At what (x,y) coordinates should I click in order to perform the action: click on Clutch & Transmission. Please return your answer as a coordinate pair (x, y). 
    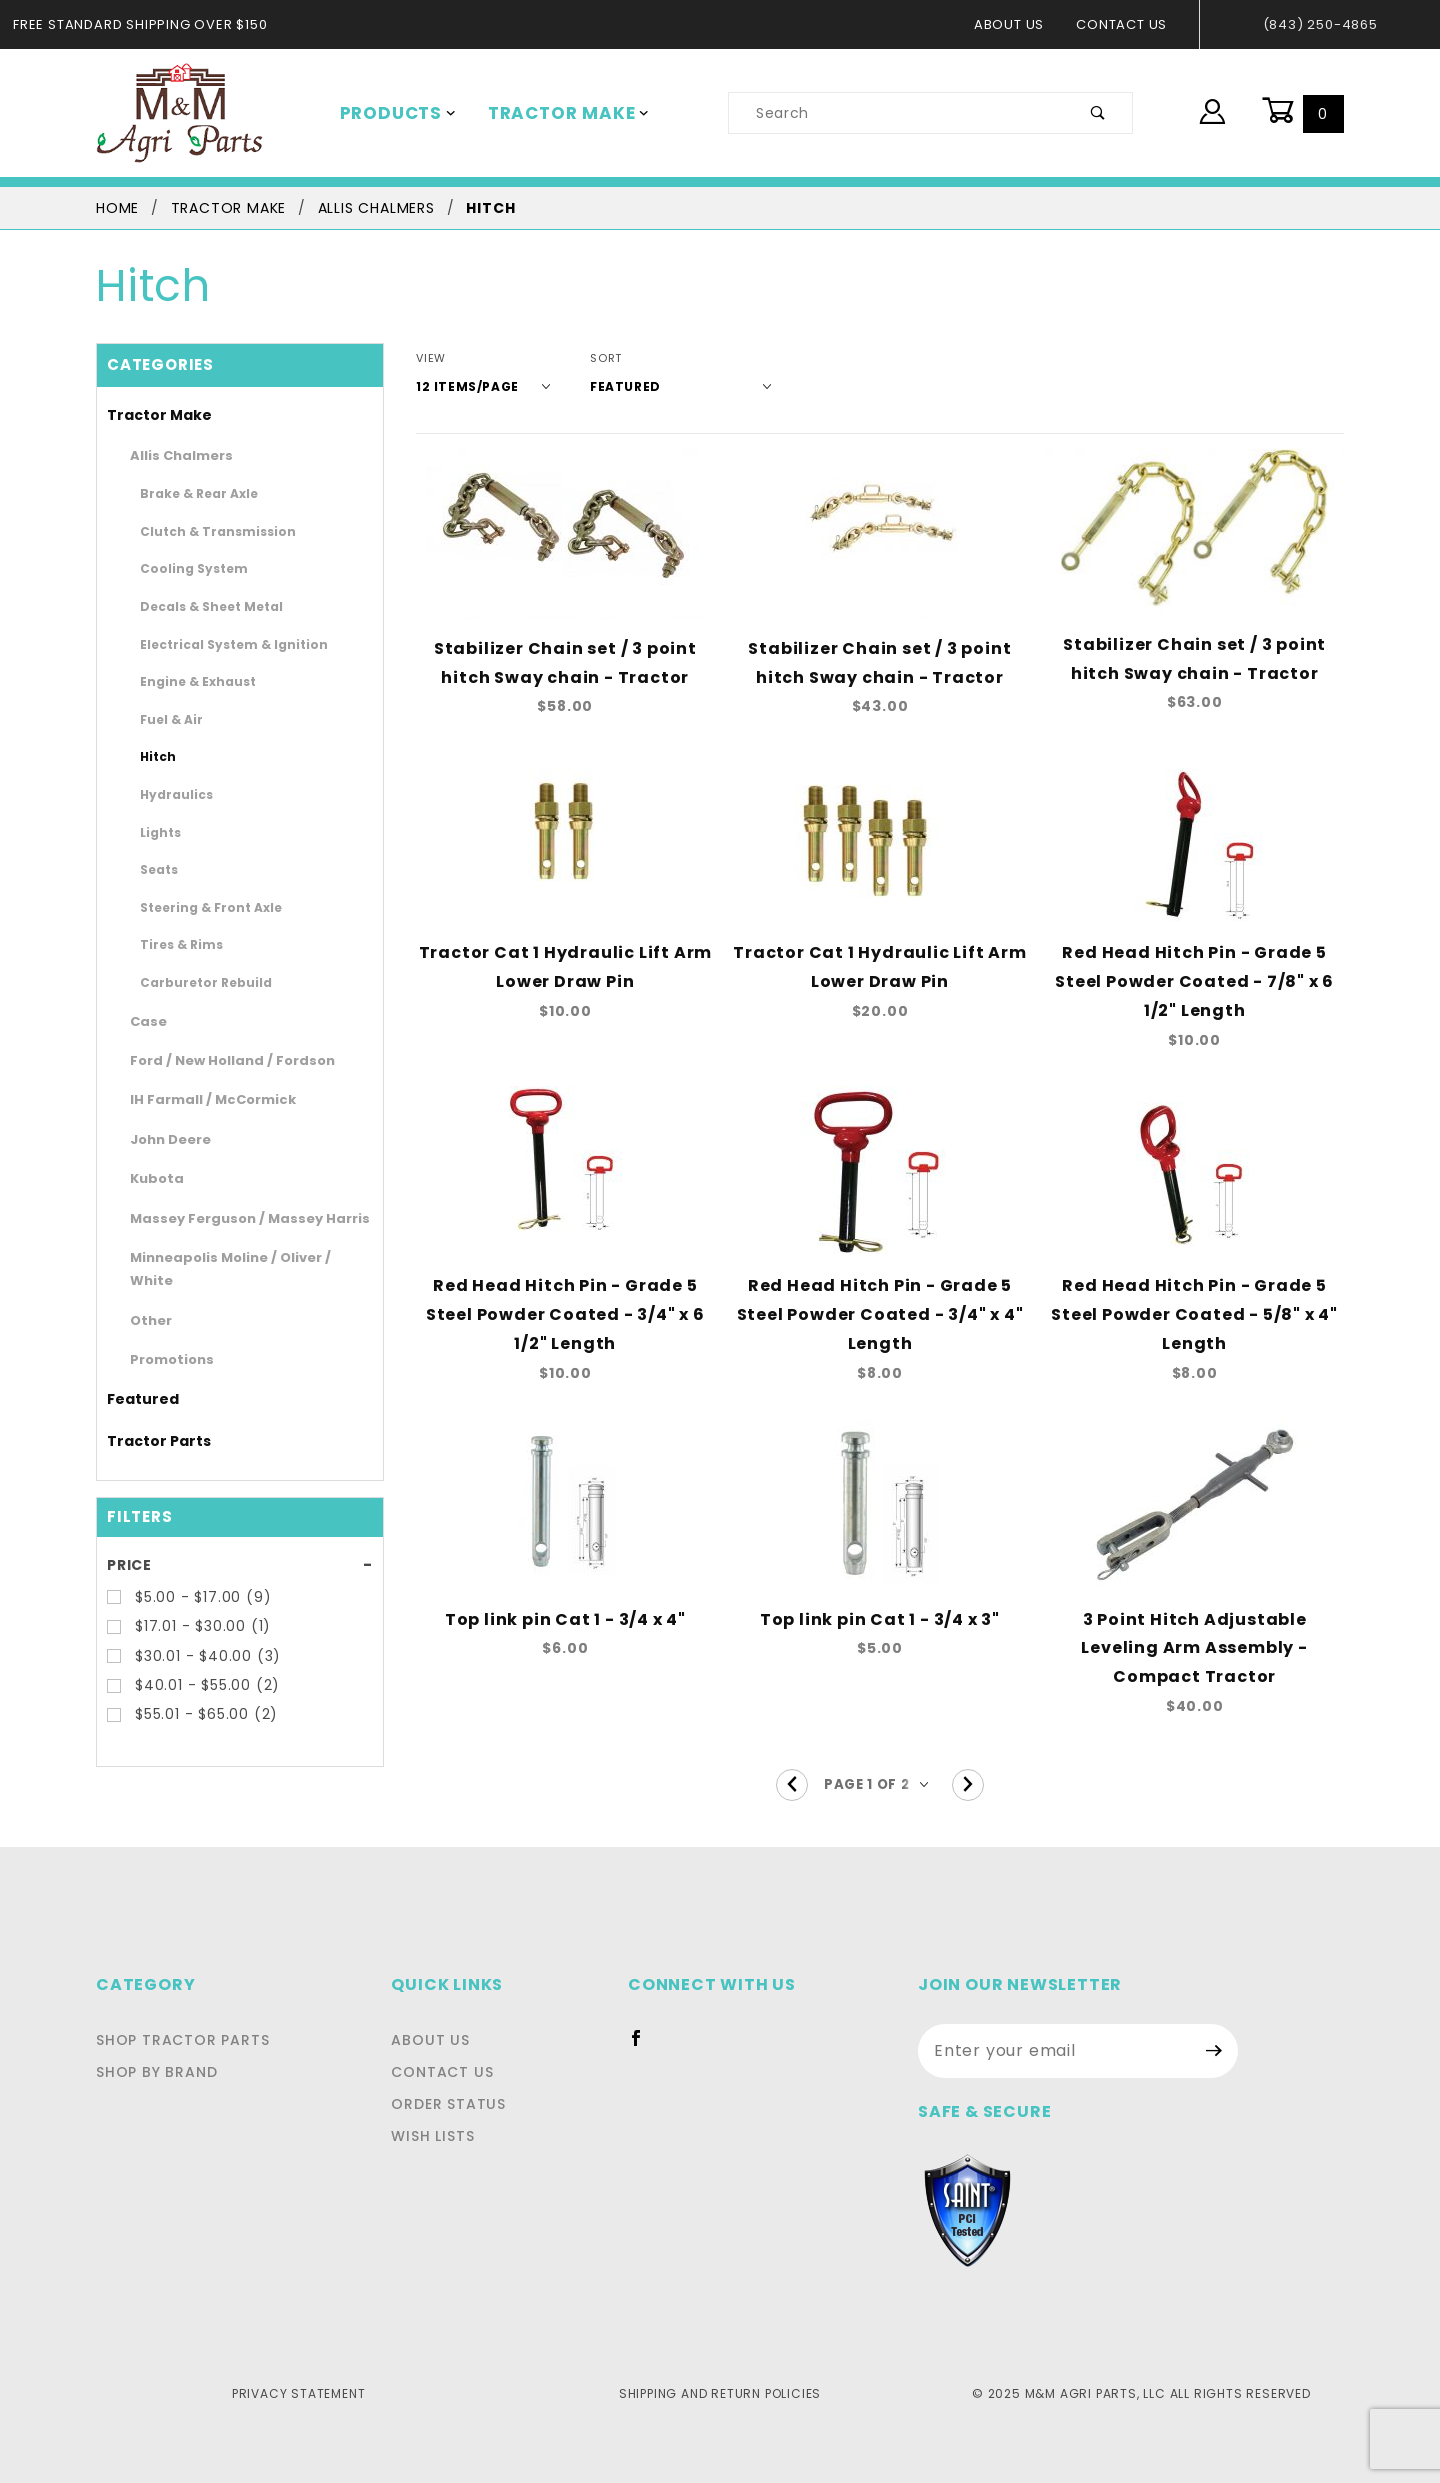
    Looking at the image, I should click on (200, 531).